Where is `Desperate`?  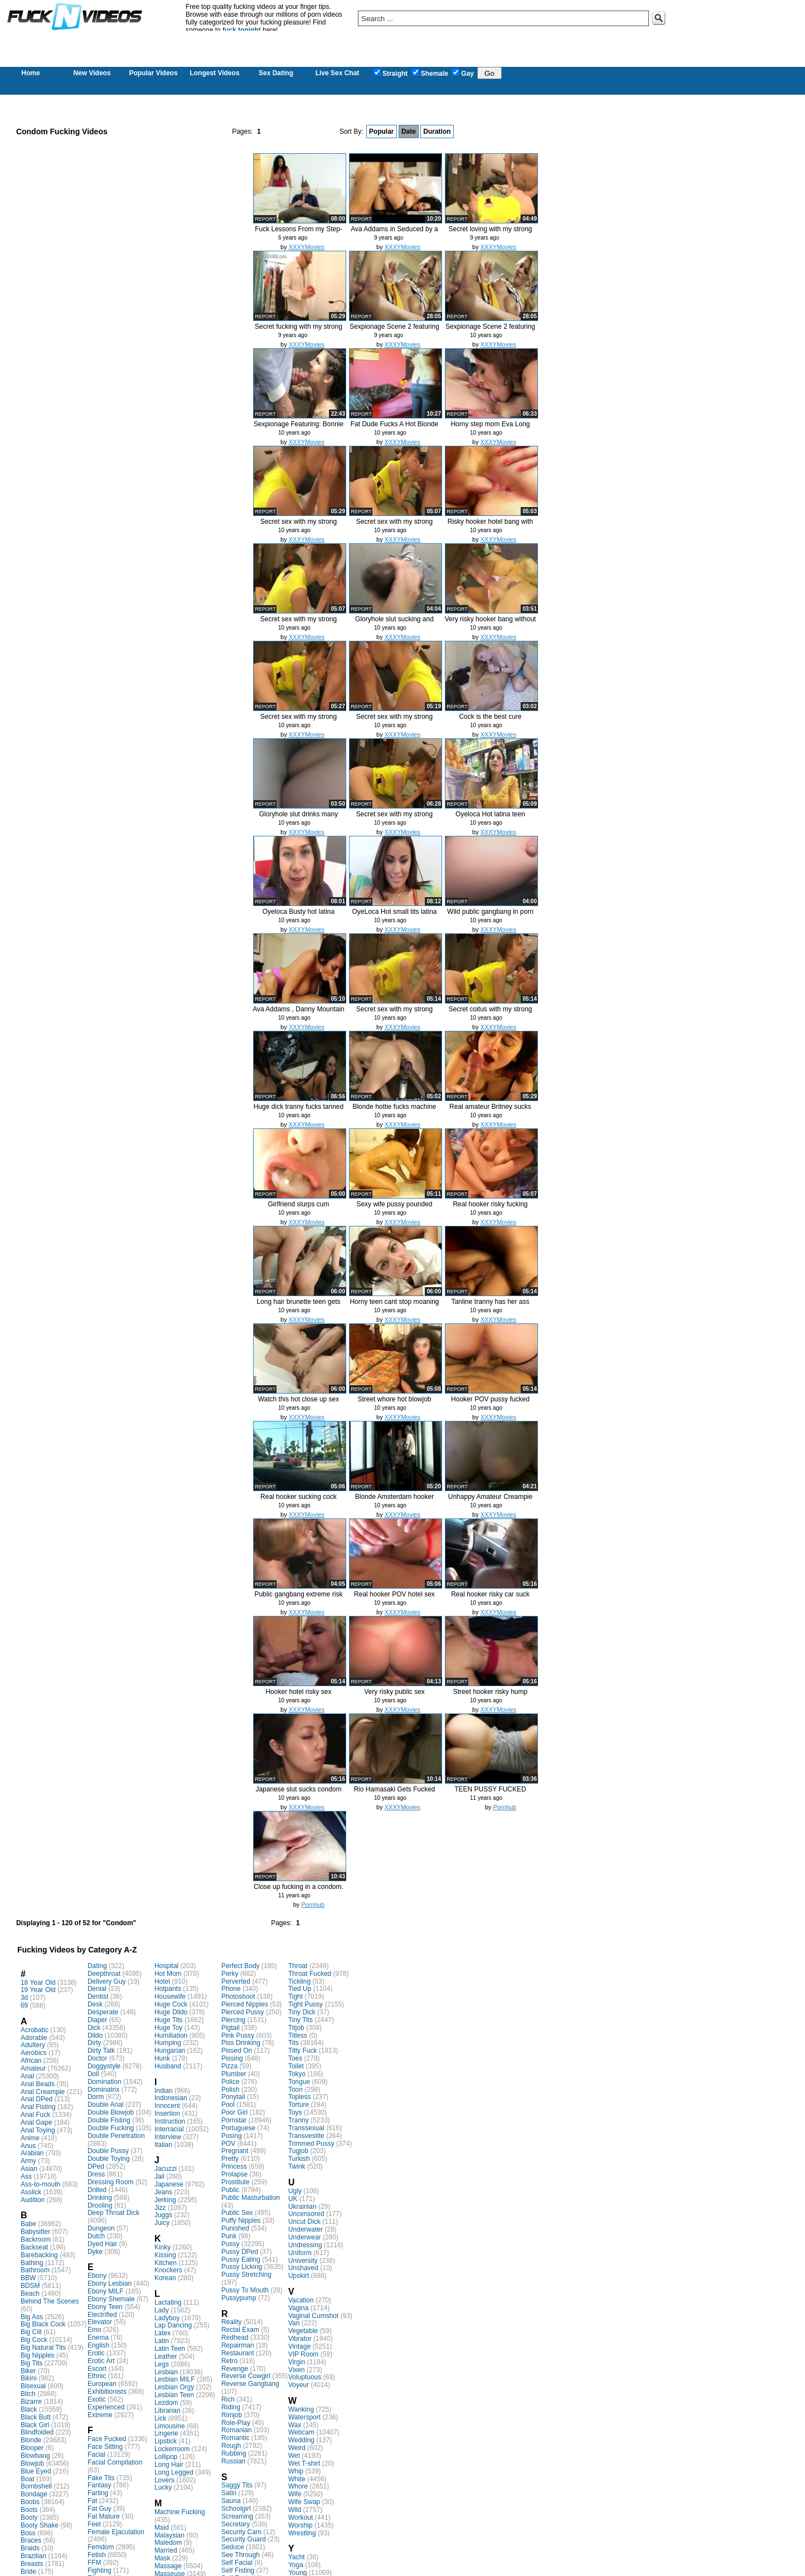
Desperate is located at coordinates (103, 2012).